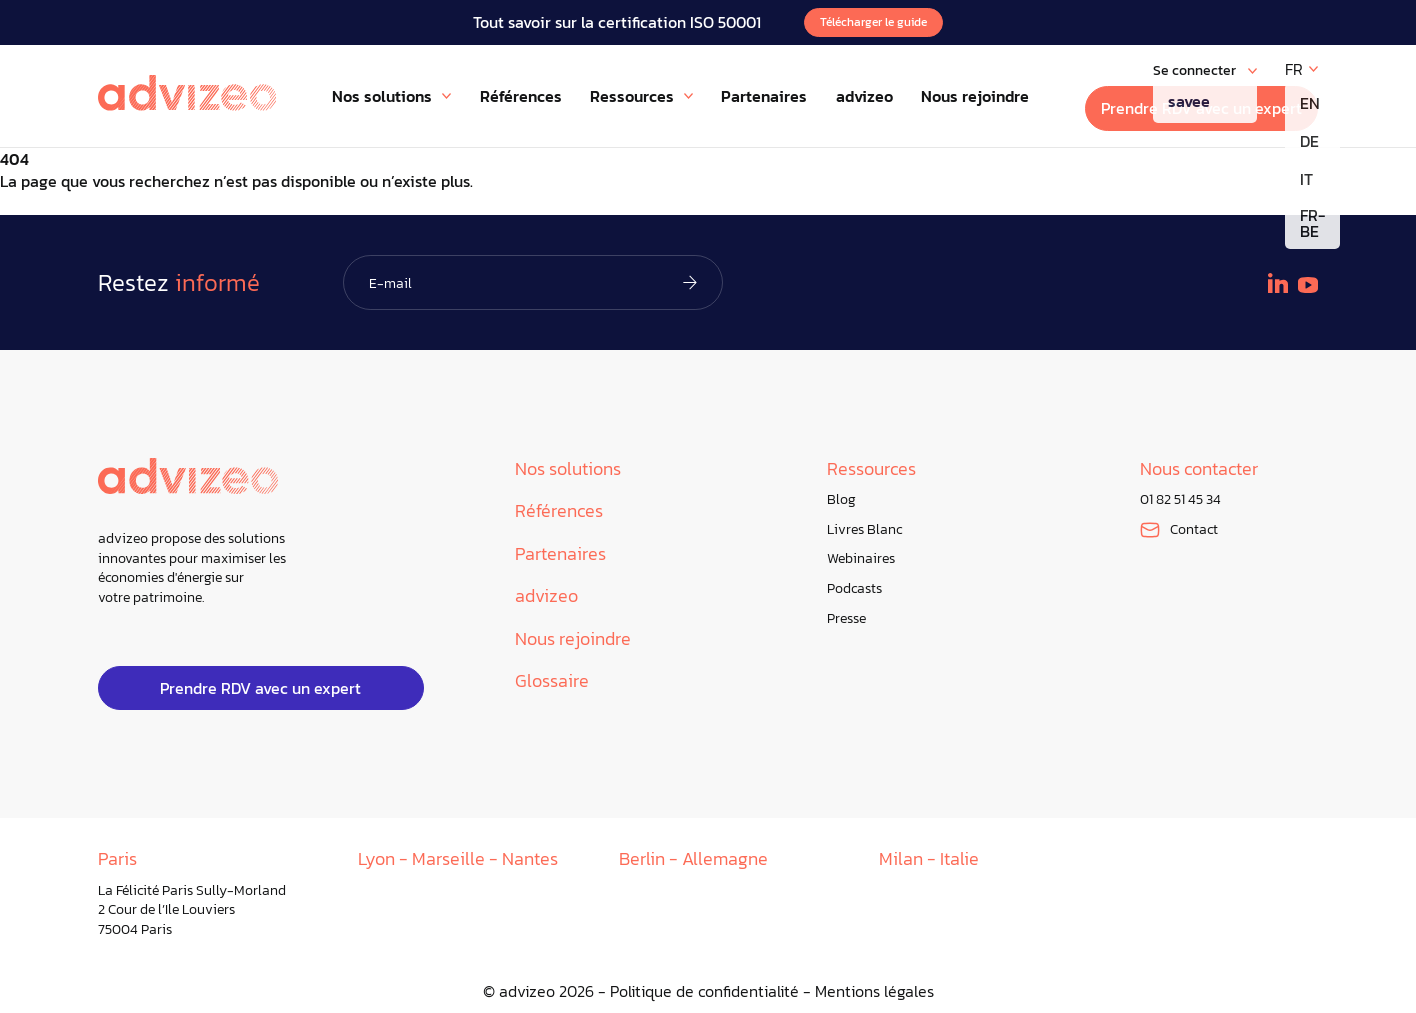 Image resolution: width=1416 pixels, height=1013 pixels. I want to click on [menuitem], so click(1301, 69).